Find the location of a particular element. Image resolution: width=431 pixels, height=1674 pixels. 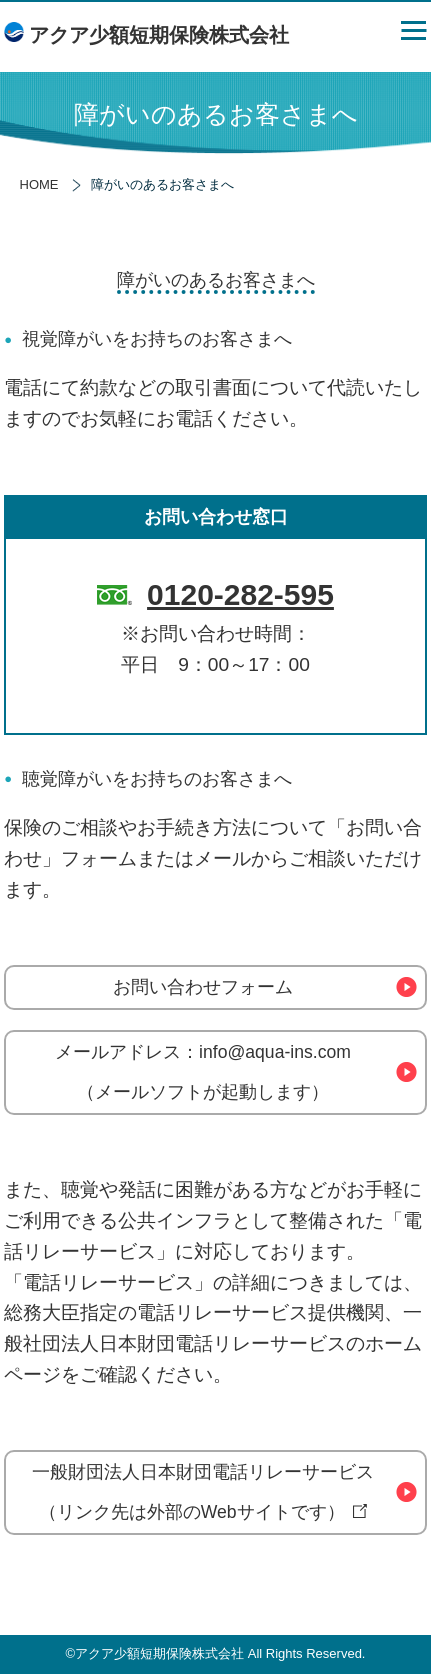

HOME is located at coordinates (39, 184).